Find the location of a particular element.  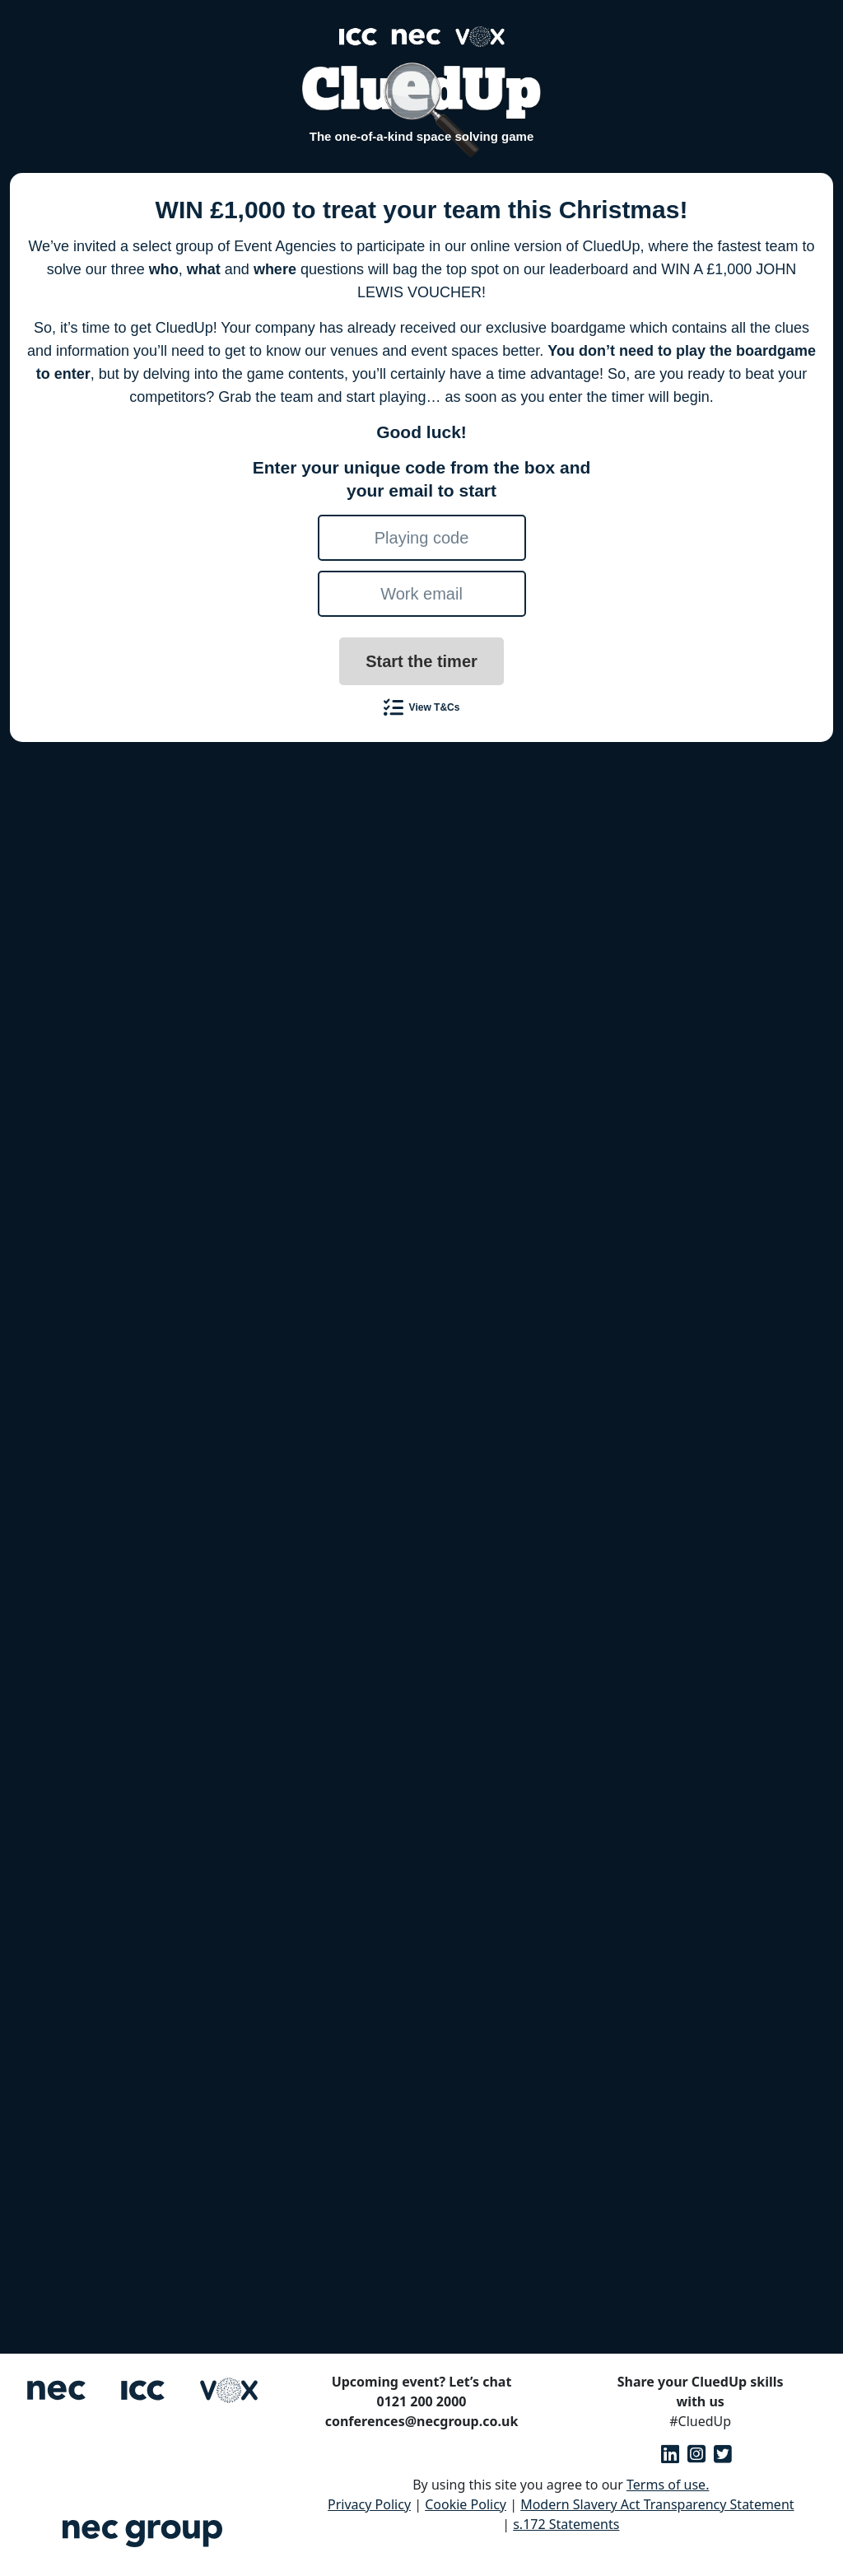

Terms of use. is located at coordinates (667, 2485).